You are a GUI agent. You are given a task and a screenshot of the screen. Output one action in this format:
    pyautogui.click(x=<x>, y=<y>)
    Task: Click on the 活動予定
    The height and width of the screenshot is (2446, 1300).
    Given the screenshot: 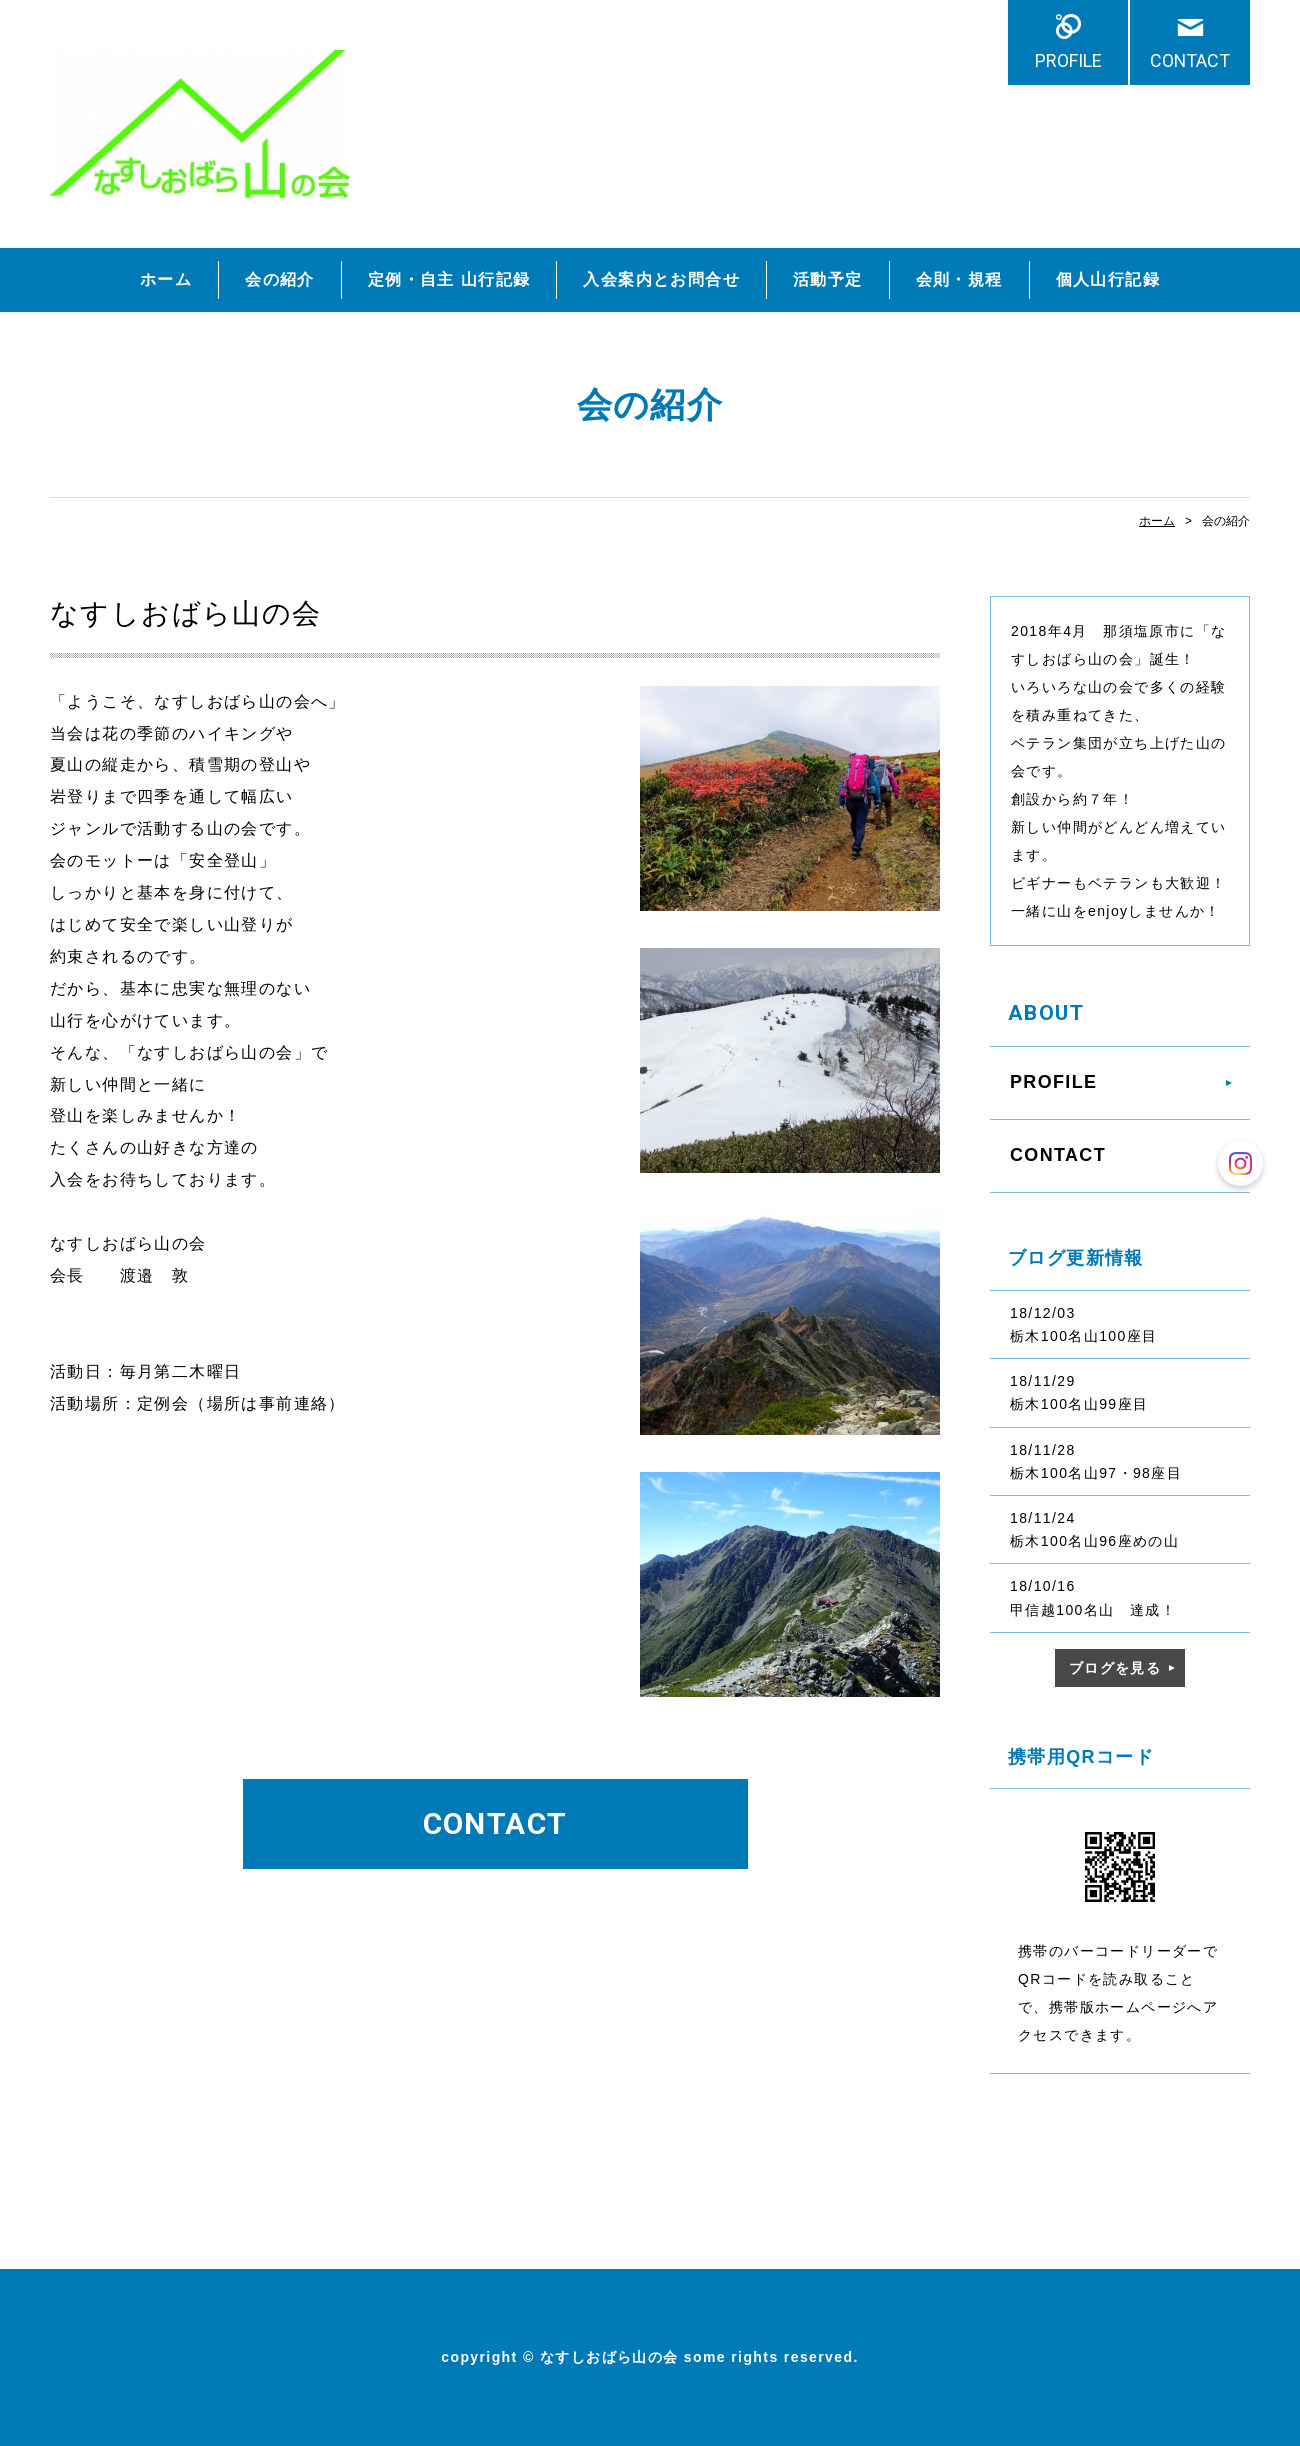 What is the action you would take?
    pyautogui.click(x=828, y=279)
    